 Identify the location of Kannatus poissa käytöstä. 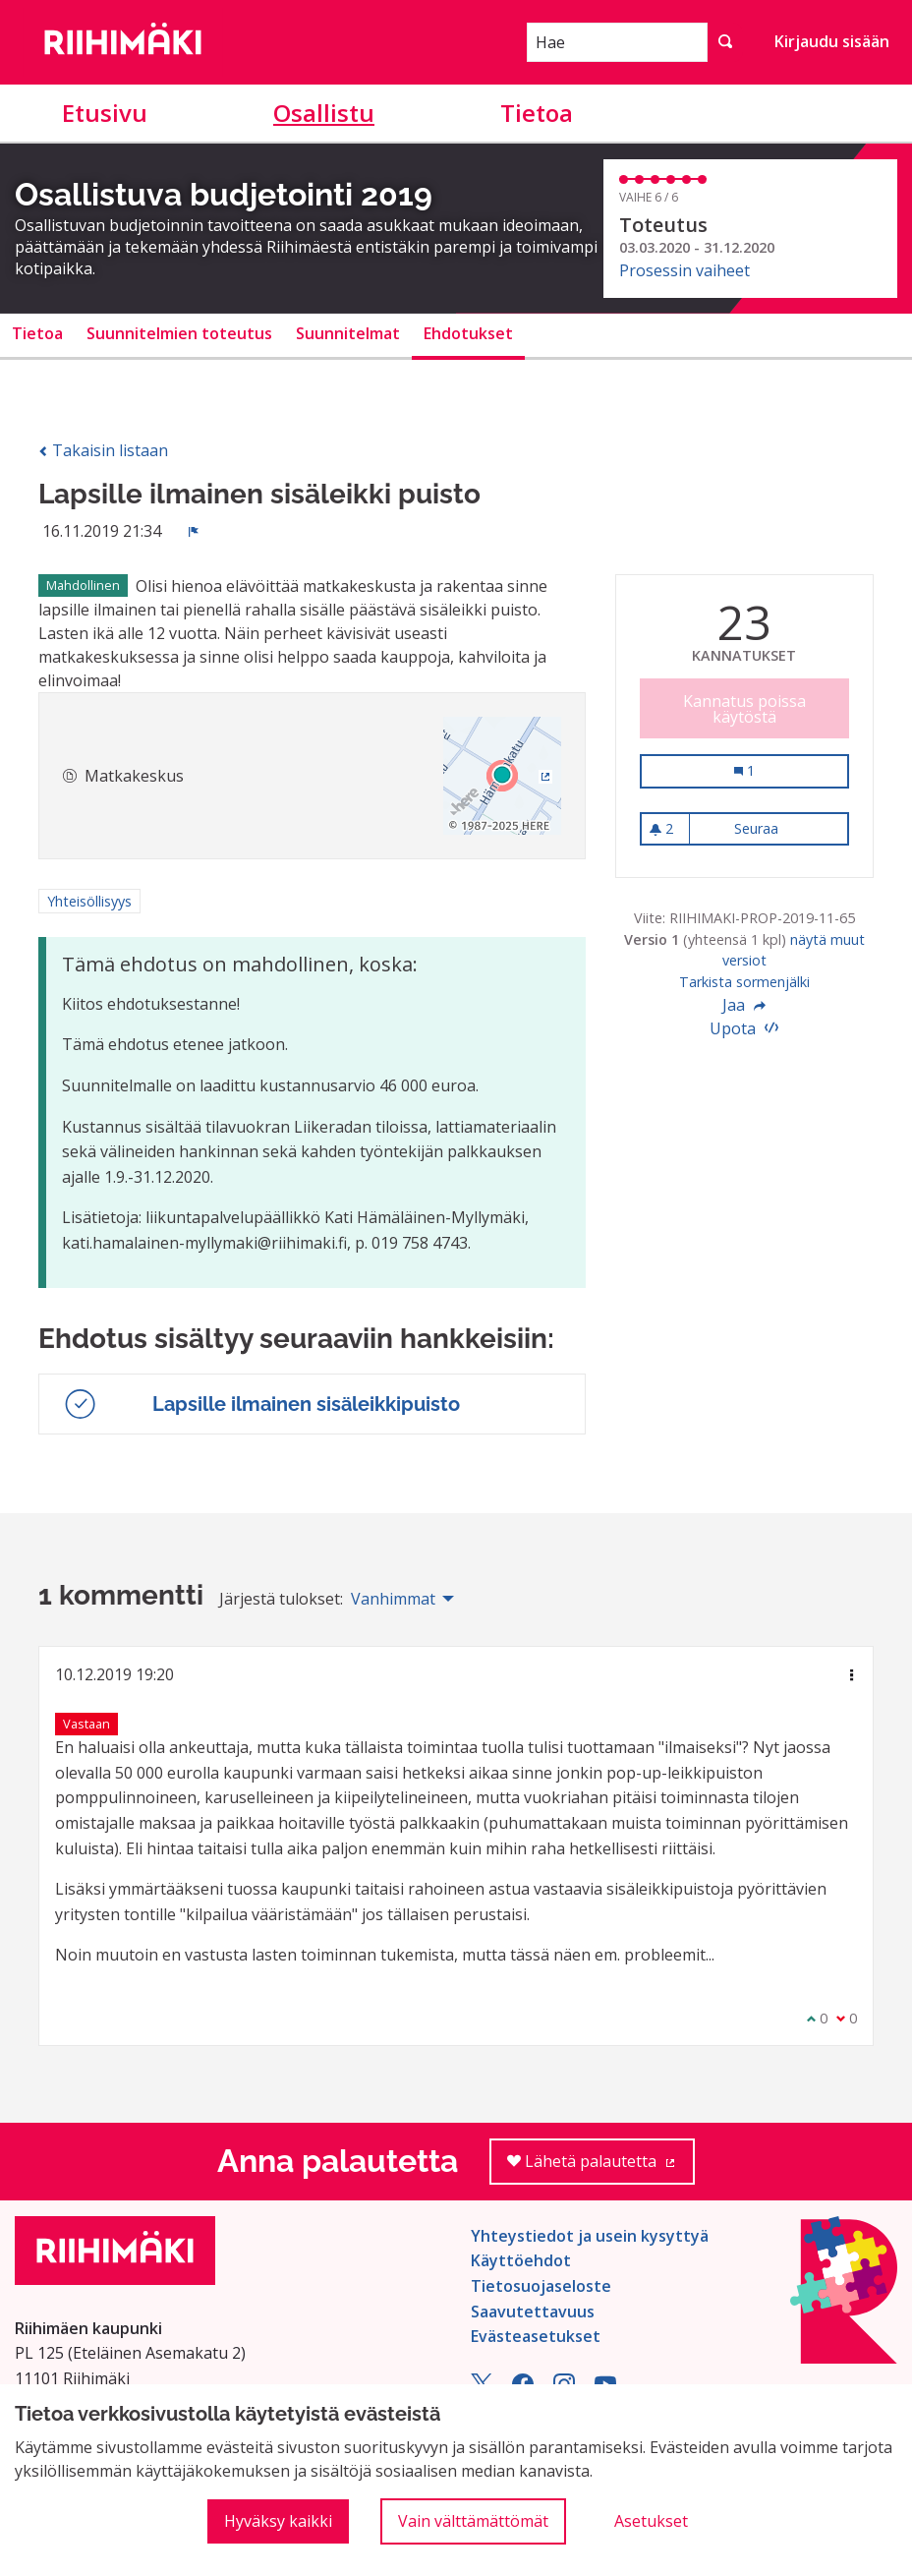
(744, 709).